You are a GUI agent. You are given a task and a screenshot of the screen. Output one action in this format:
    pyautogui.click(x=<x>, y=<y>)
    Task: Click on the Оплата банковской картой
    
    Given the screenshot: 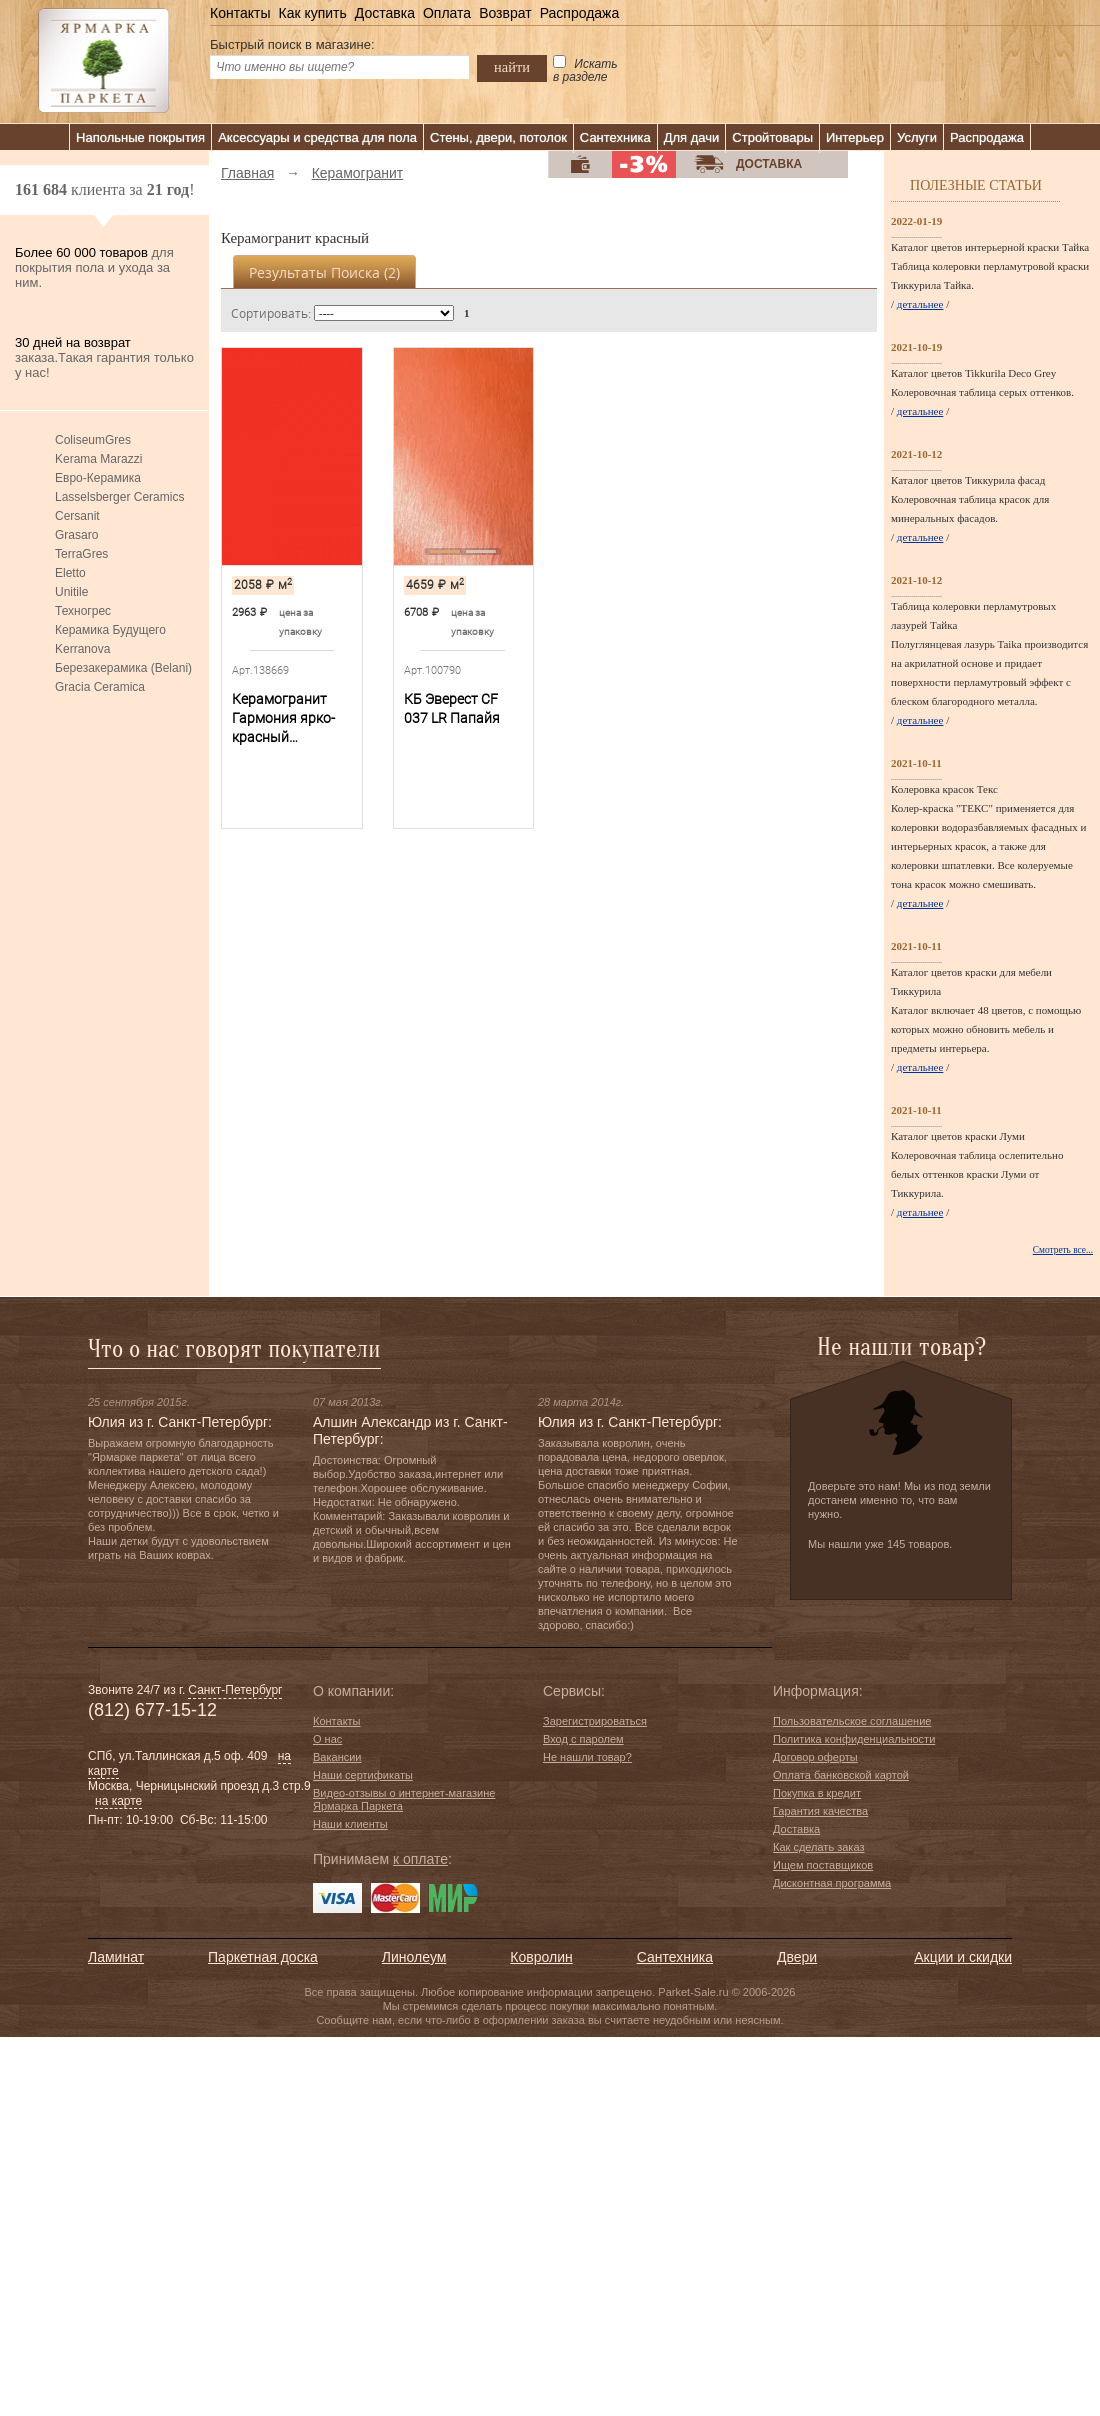 What is the action you would take?
    pyautogui.click(x=841, y=1775)
    